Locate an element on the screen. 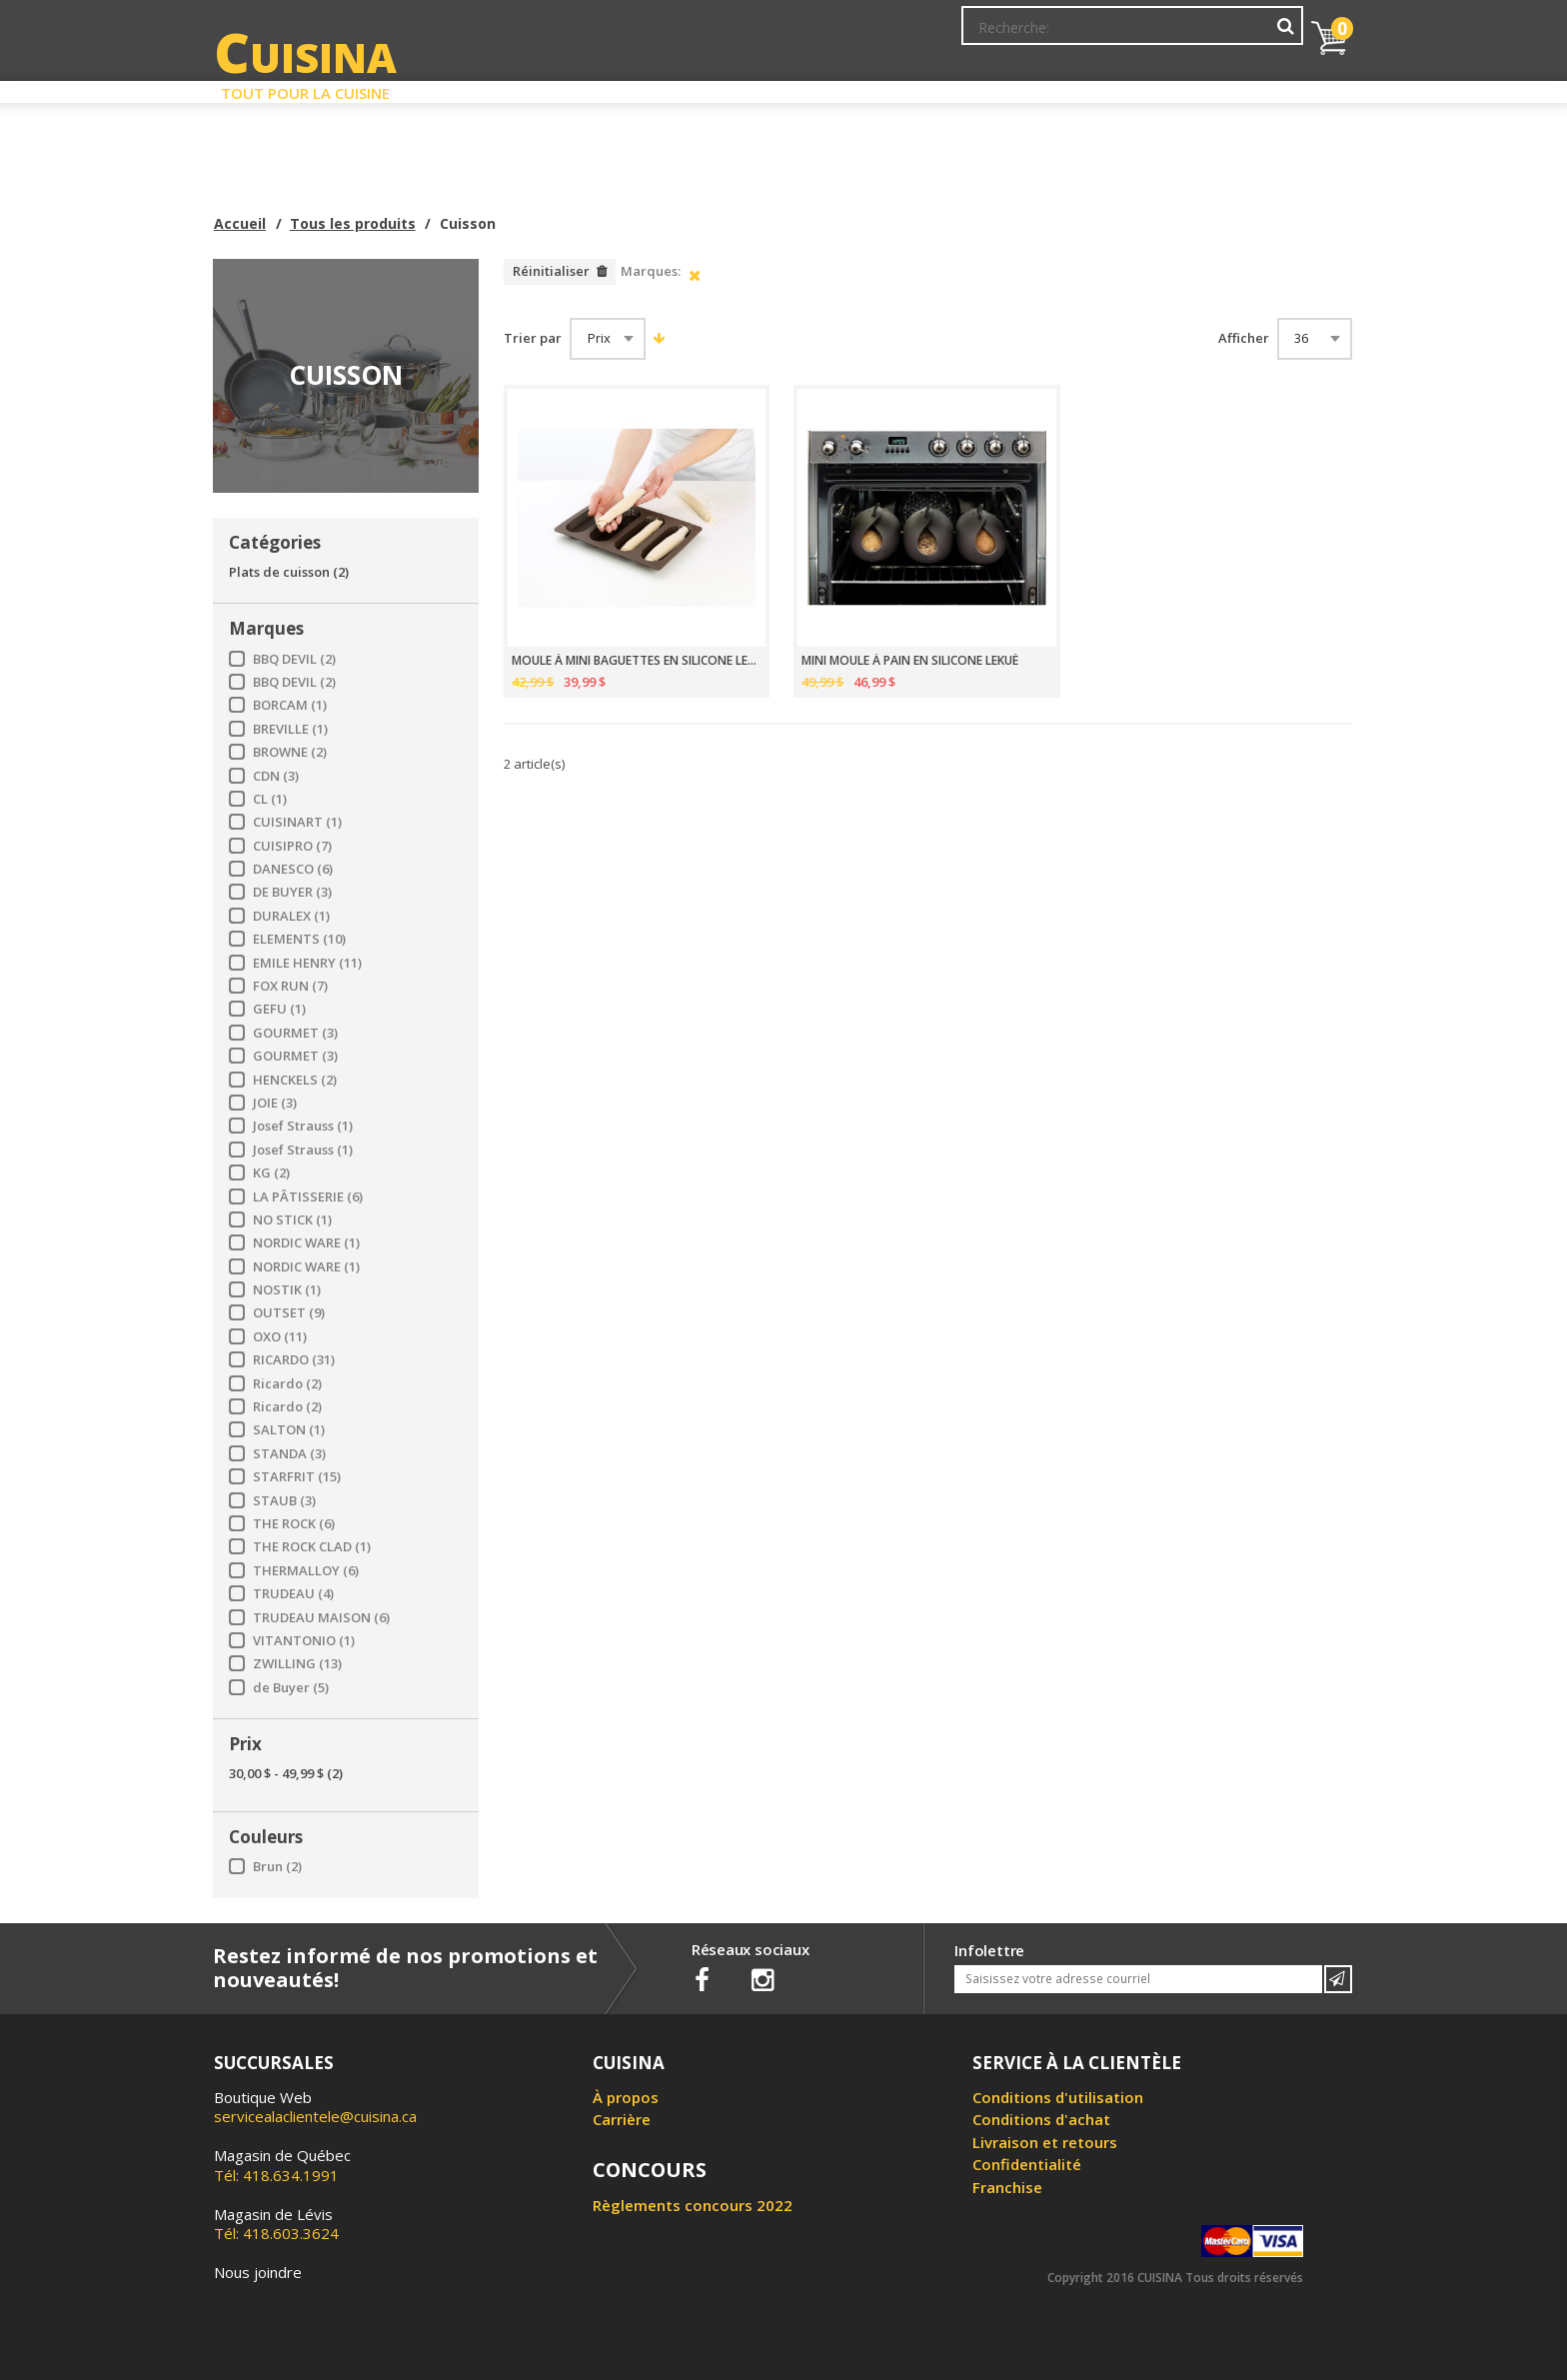 Image resolution: width=1567 pixels, height=2380 pixels. BREVILLE is located at coordinates (290, 729).